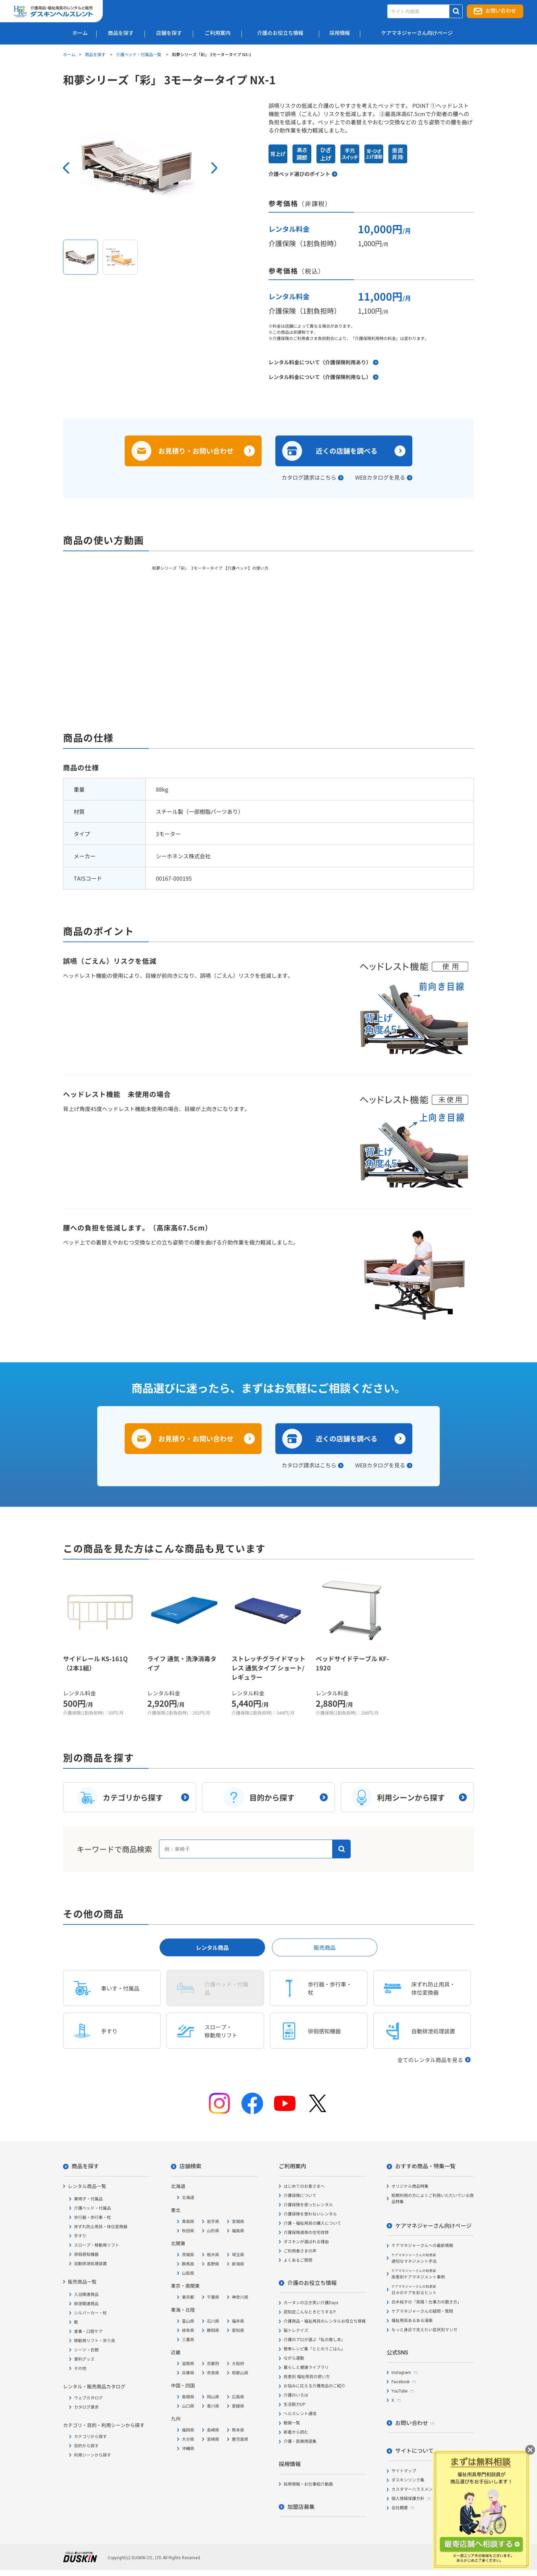 The height and width of the screenshot is (2576, 537). What do you see at coordinates (422, 2489) in the screenshot?
I see `カスタマーハラスメント対応方針` at bounding box center [422, 2489].